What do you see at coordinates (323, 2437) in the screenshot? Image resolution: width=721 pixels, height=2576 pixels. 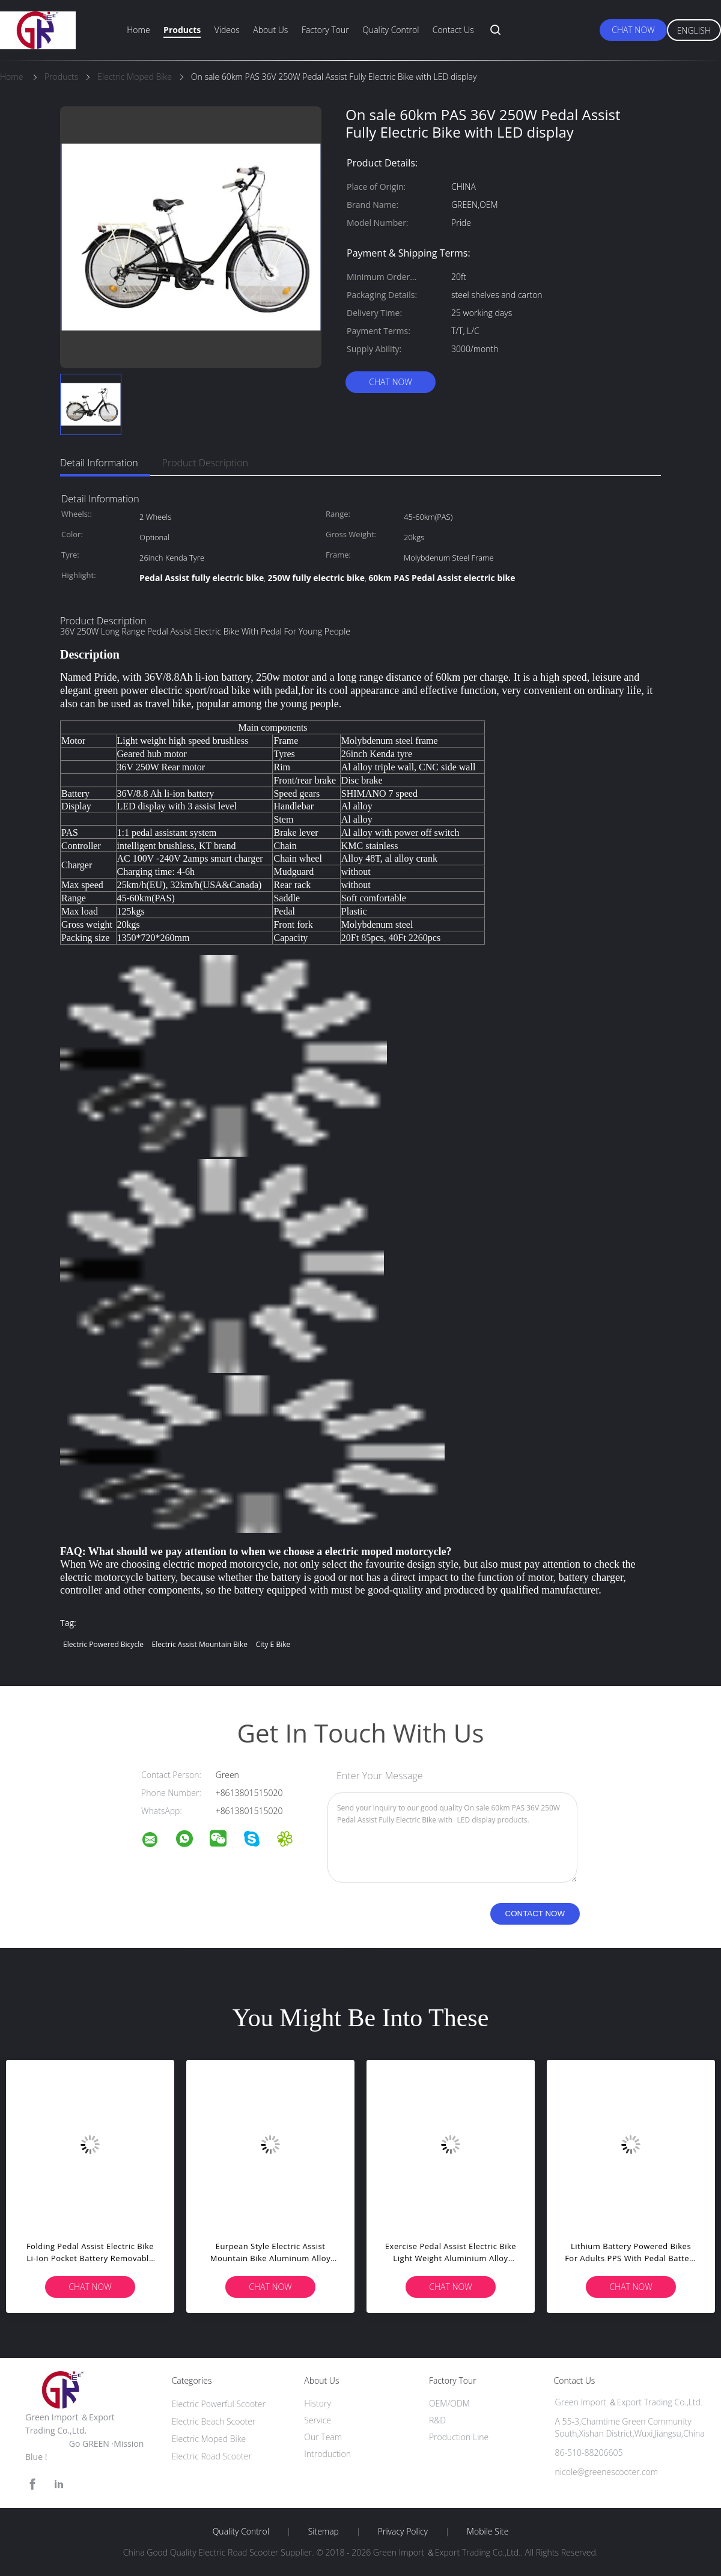 I see `Our Team` at bounding box center [323, 2437].